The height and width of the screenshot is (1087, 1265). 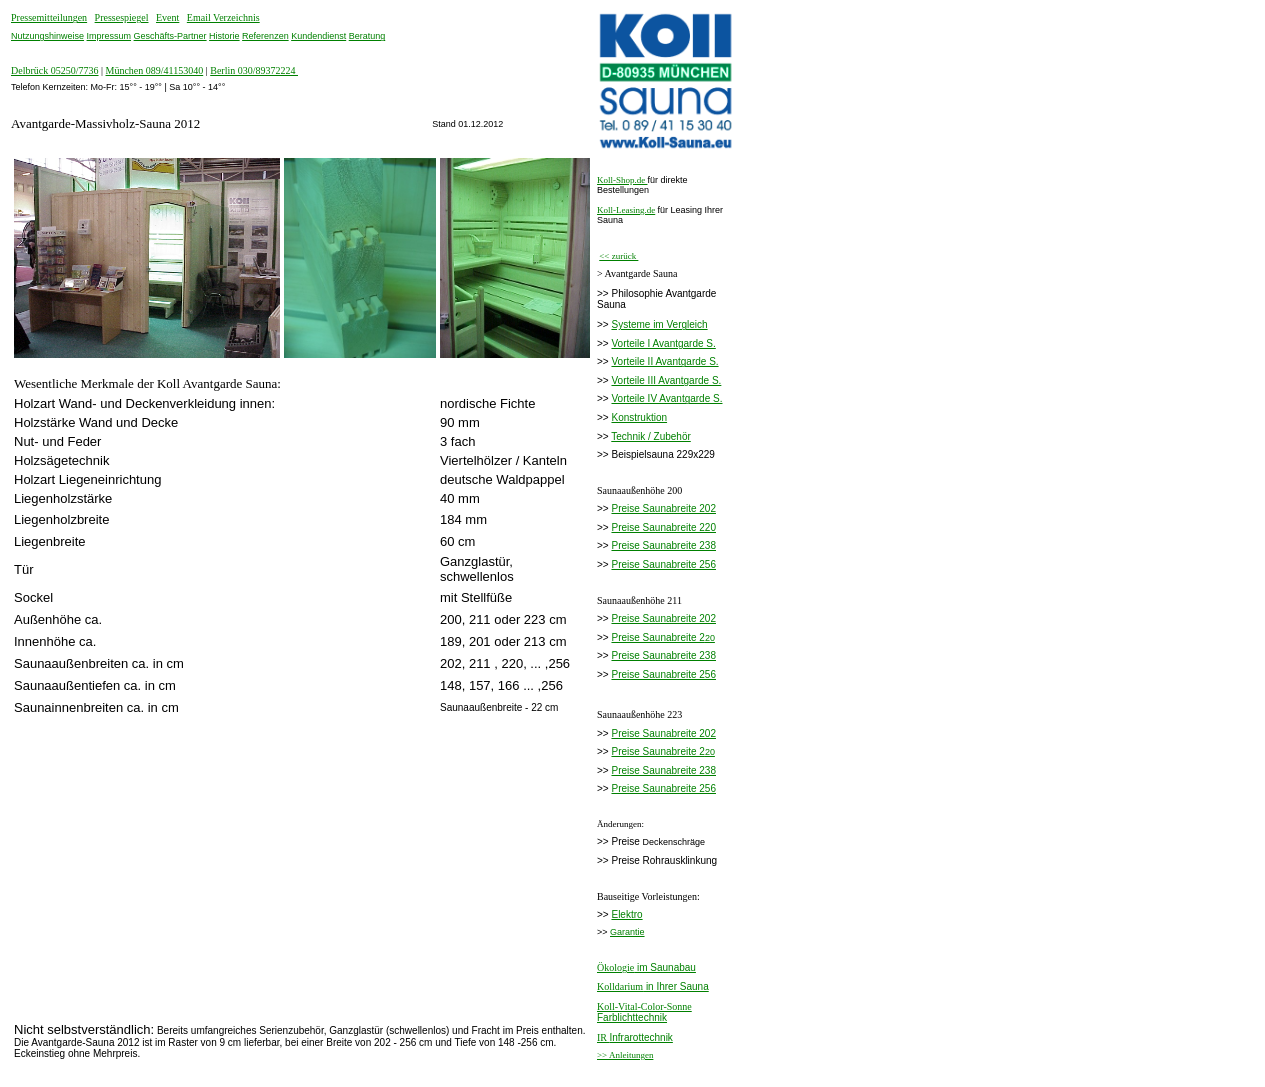 I want to click on Koll-Leasing.de, so click(x=626, y=210).